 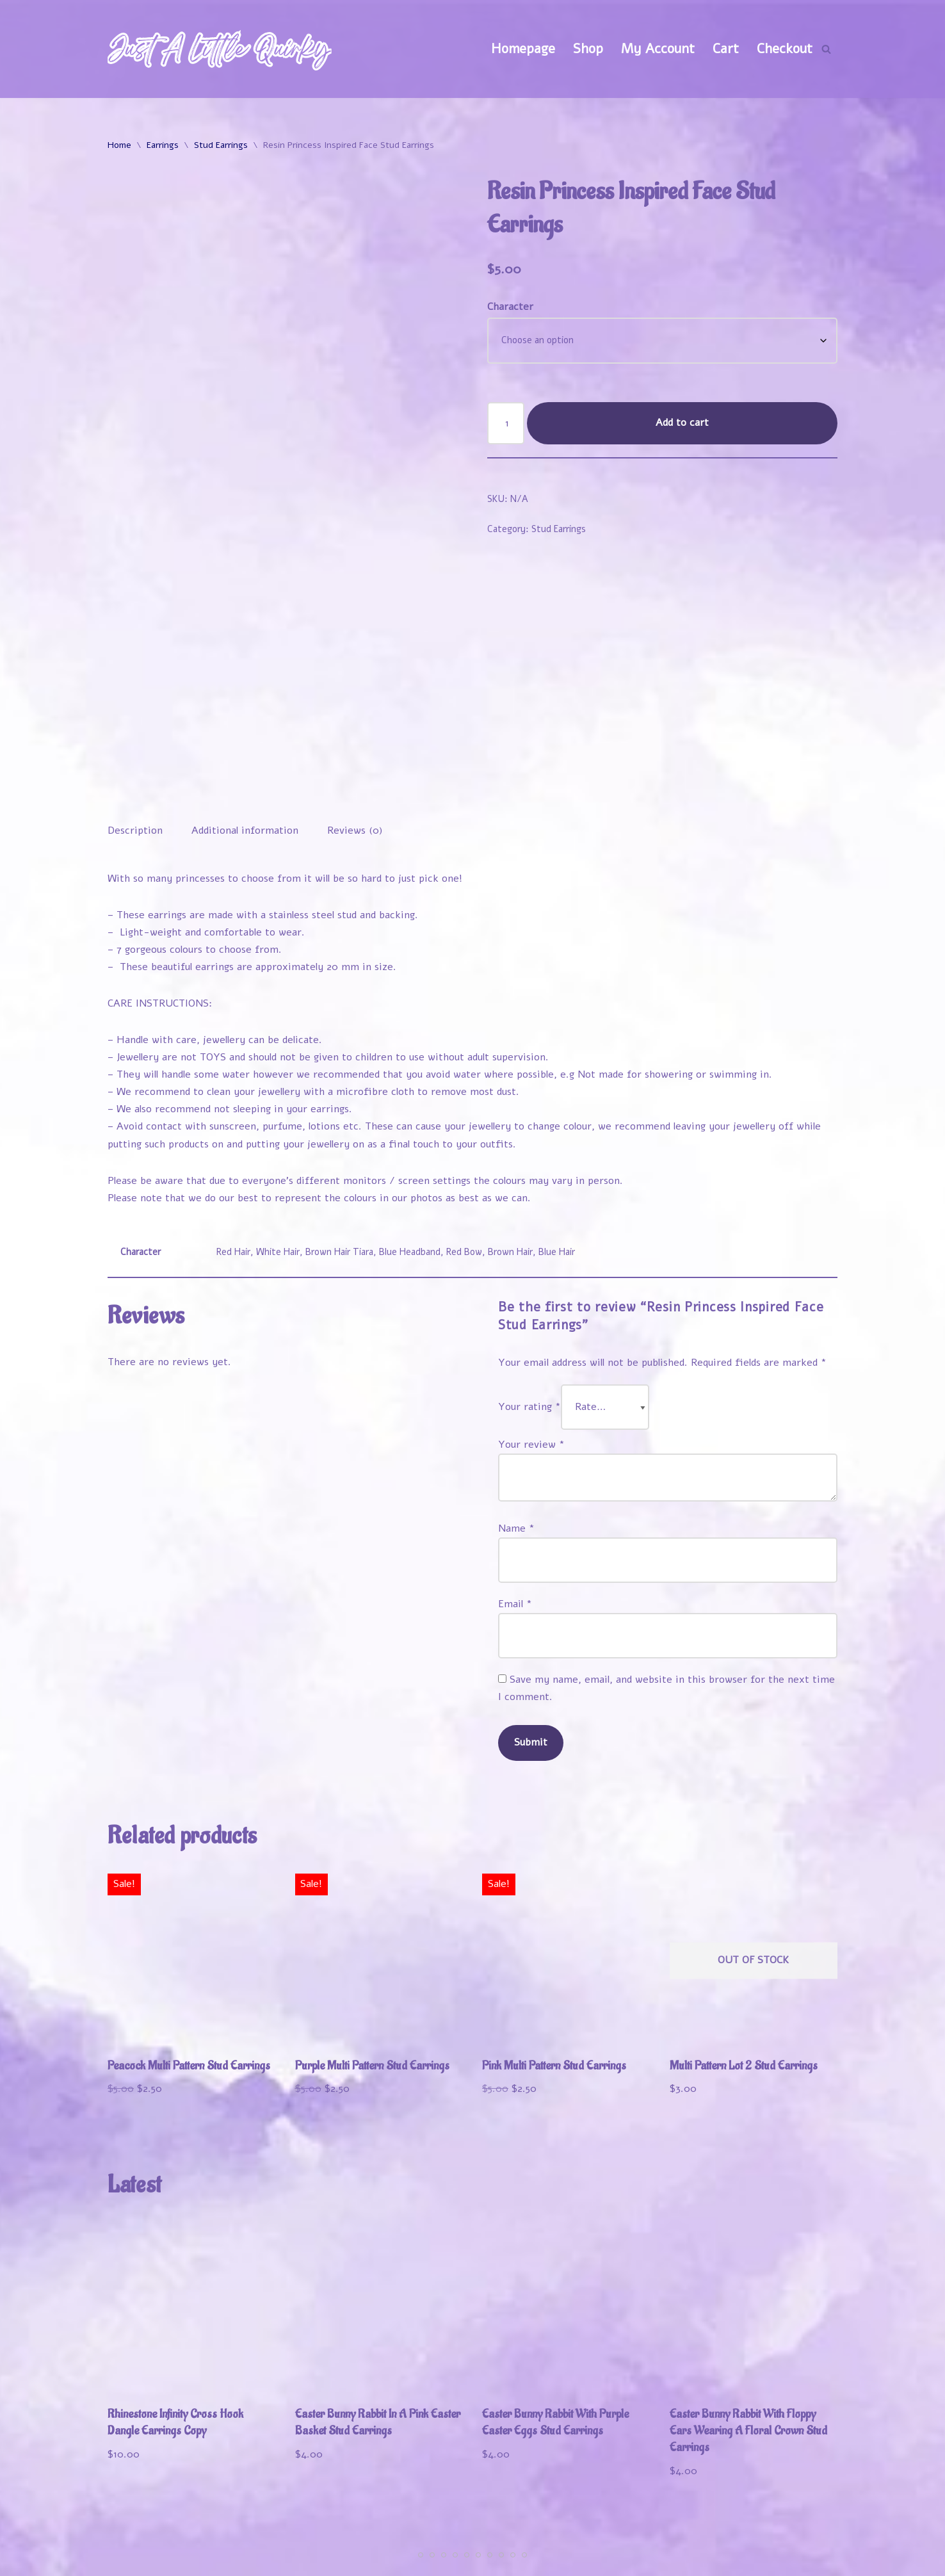 What do you see at coordinates (510, 307) in the screenshot?
I see `Character` at bounding box center [510, 307].